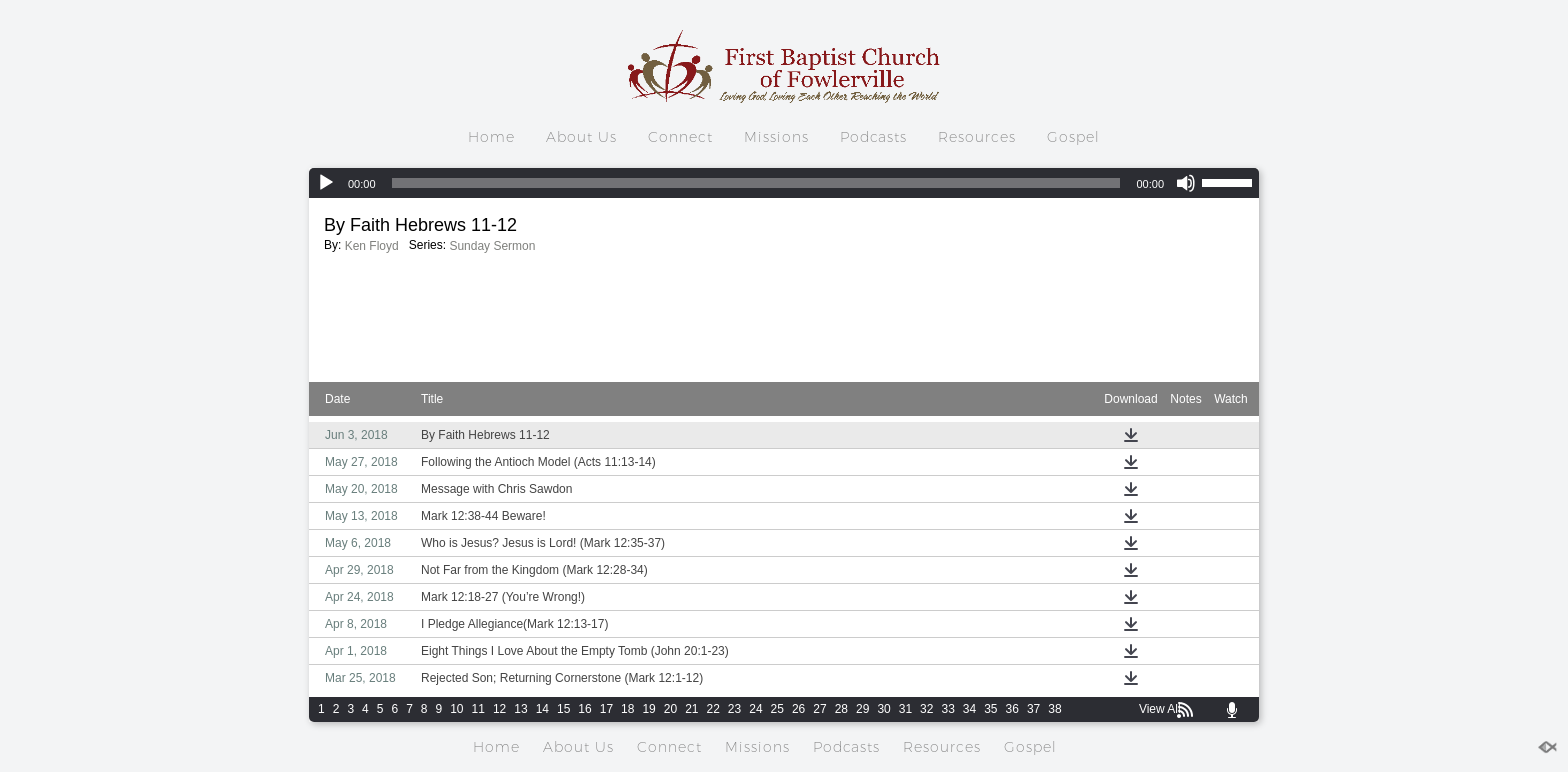 This screenshot has width=1568, height=772. What do you see at coordinates (581, 137) in the screenshot?
I see `About Us` at bounding box center [581, 137].